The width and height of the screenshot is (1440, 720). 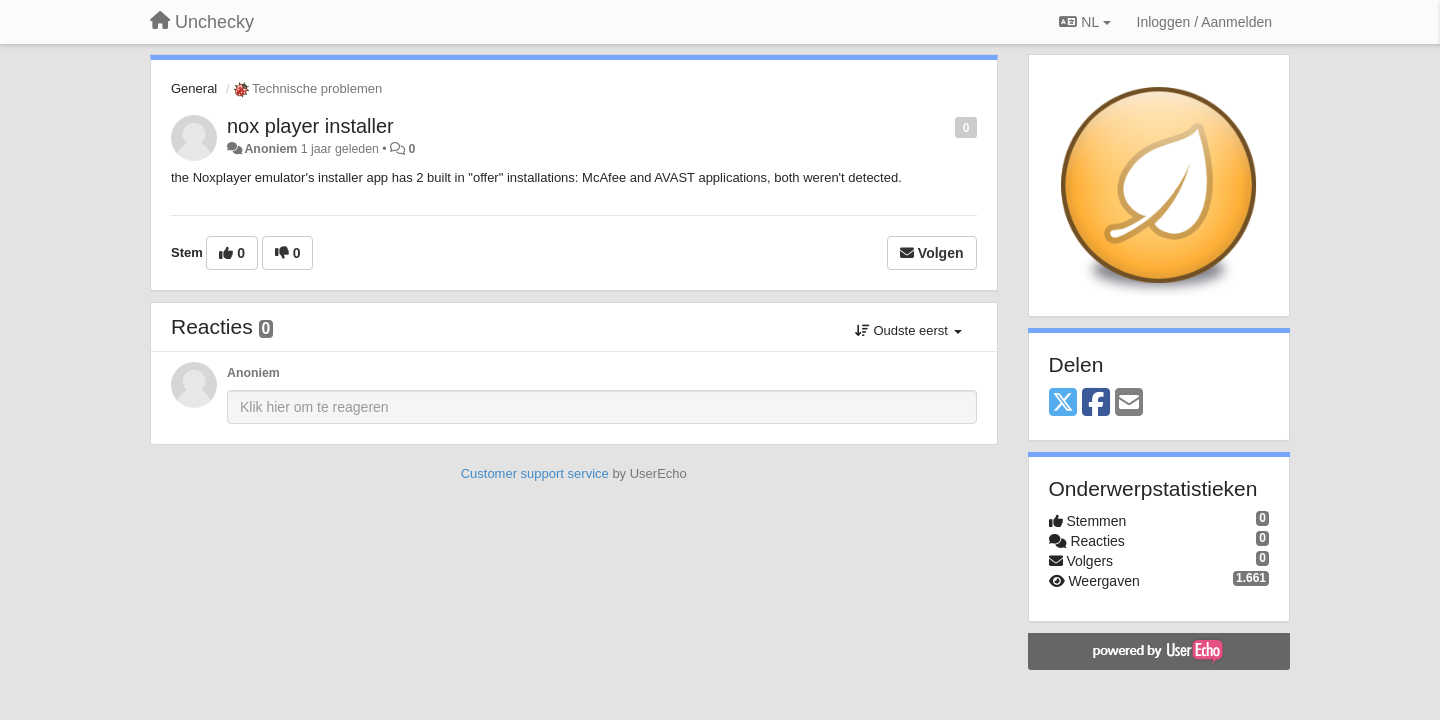 What do you see at coordinates (535, 473) in the screenshot?
I see `Customer support service` at bounding box center [535, 473].